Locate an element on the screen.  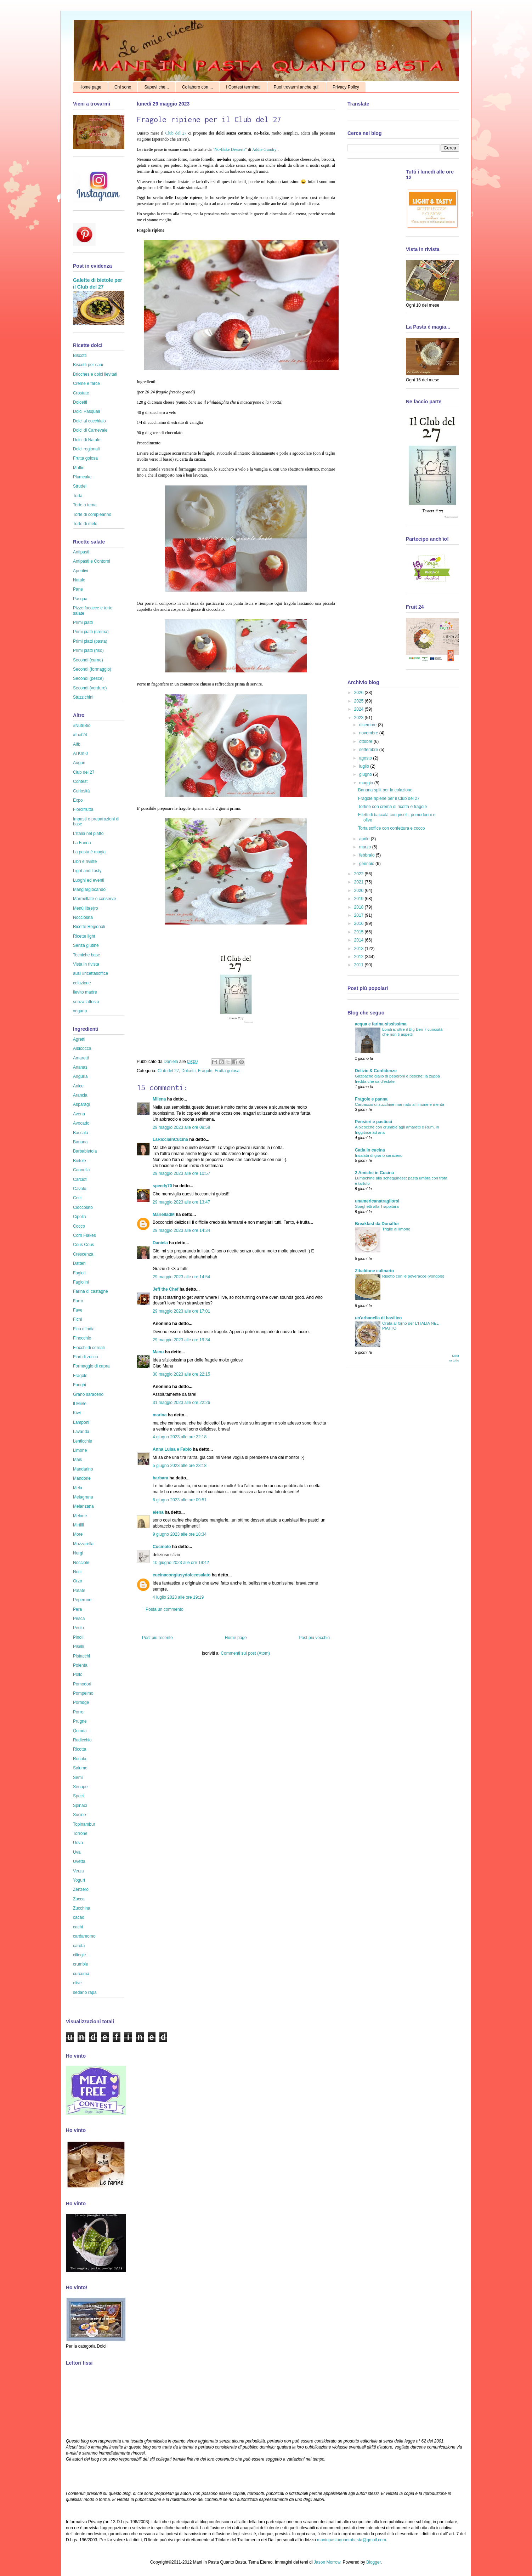
Nergi is located at coordinates (78, 1553).